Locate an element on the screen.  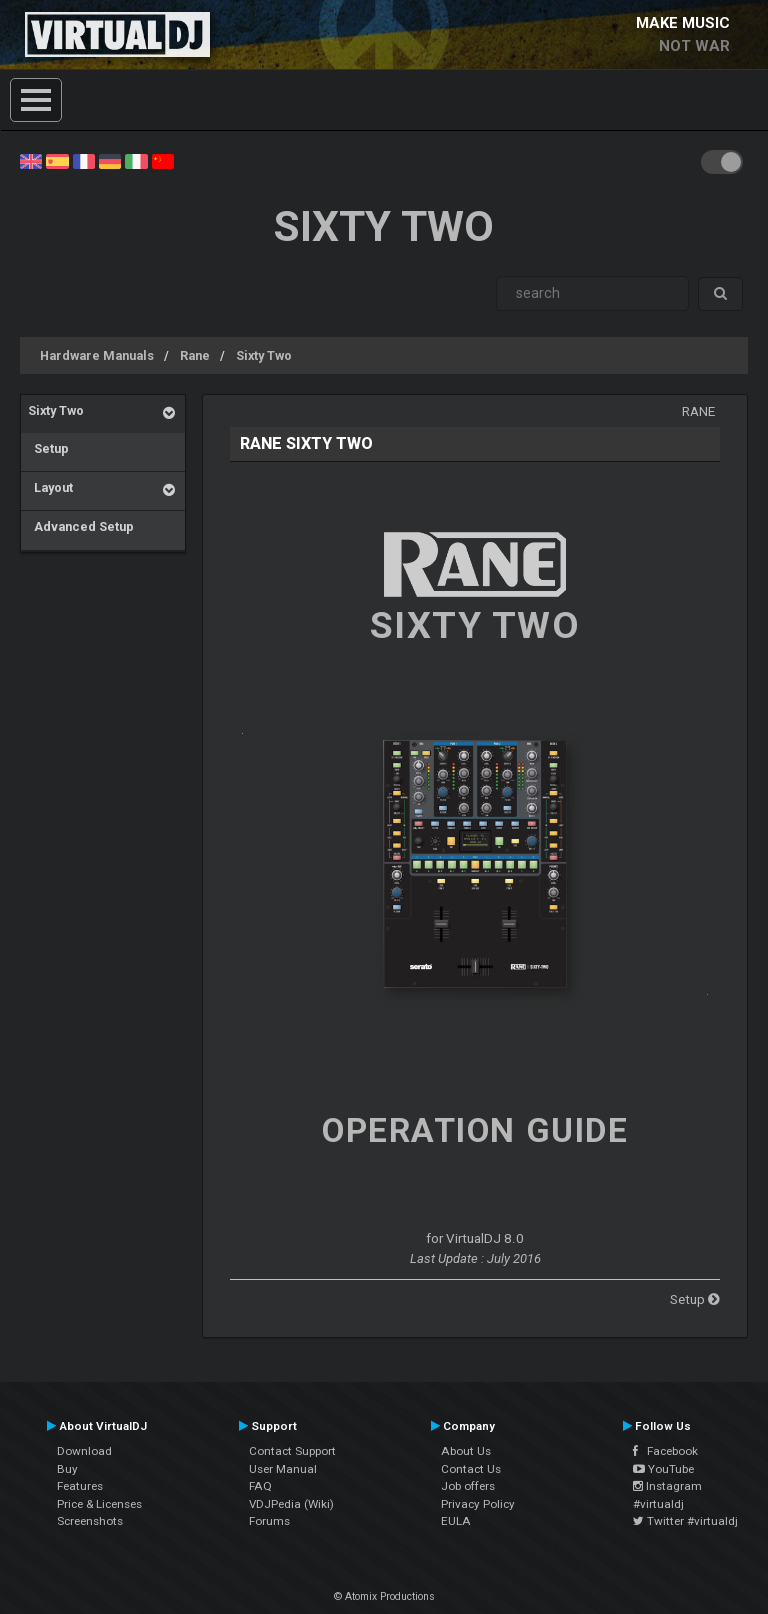
Price & Licenses is located at coordinates (99, 1504).